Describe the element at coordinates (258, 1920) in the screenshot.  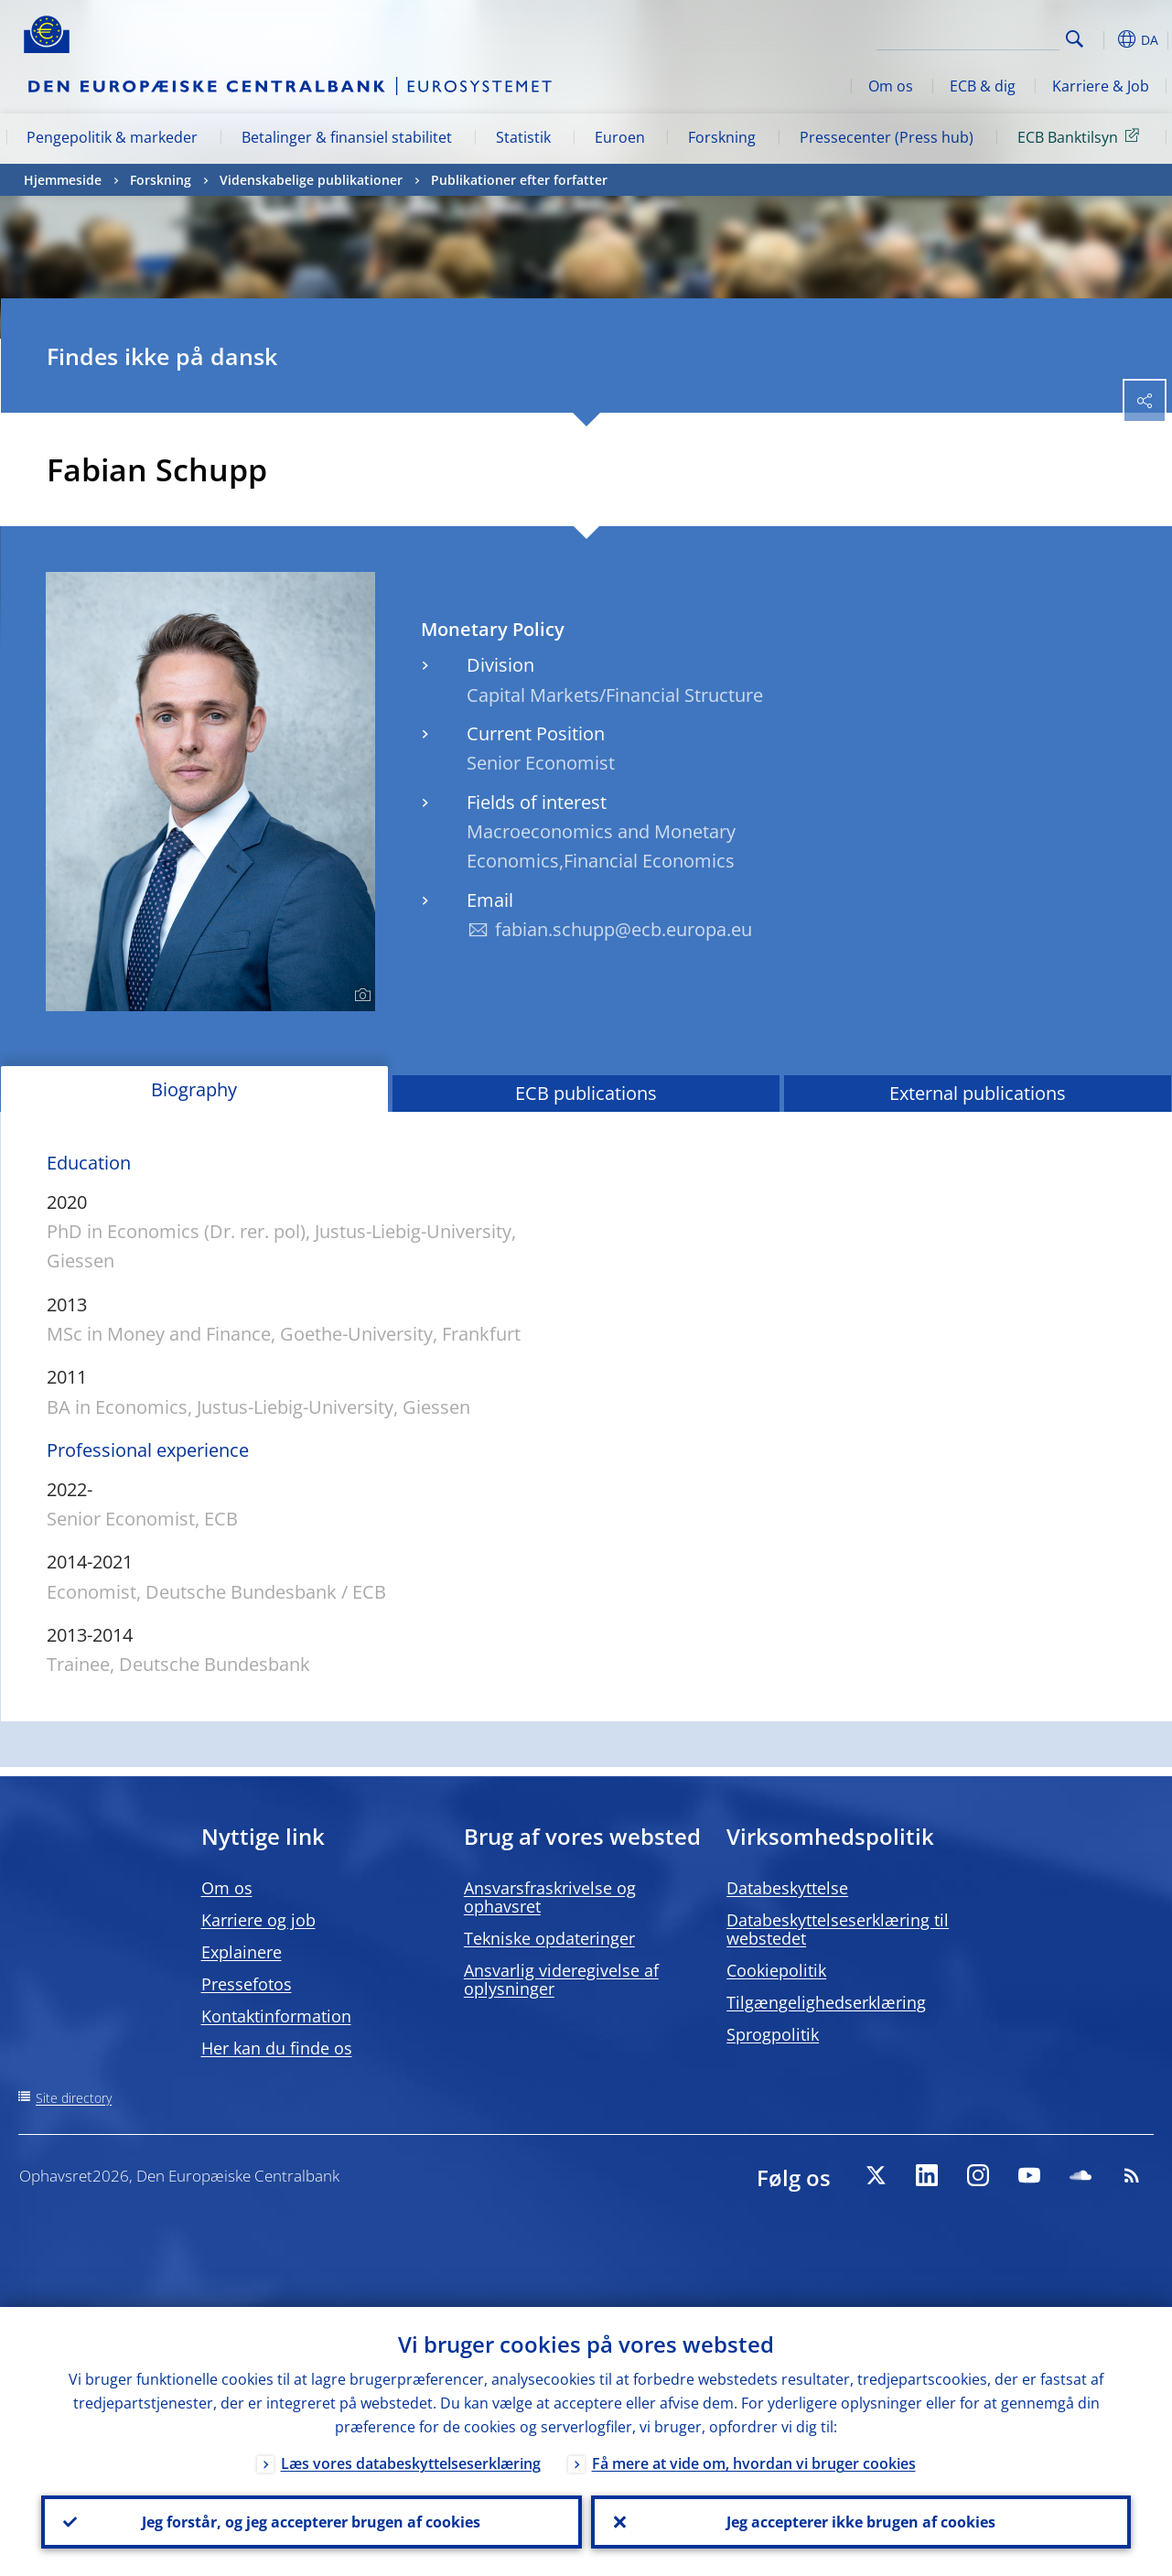
I see `Karriere og job` at that location.